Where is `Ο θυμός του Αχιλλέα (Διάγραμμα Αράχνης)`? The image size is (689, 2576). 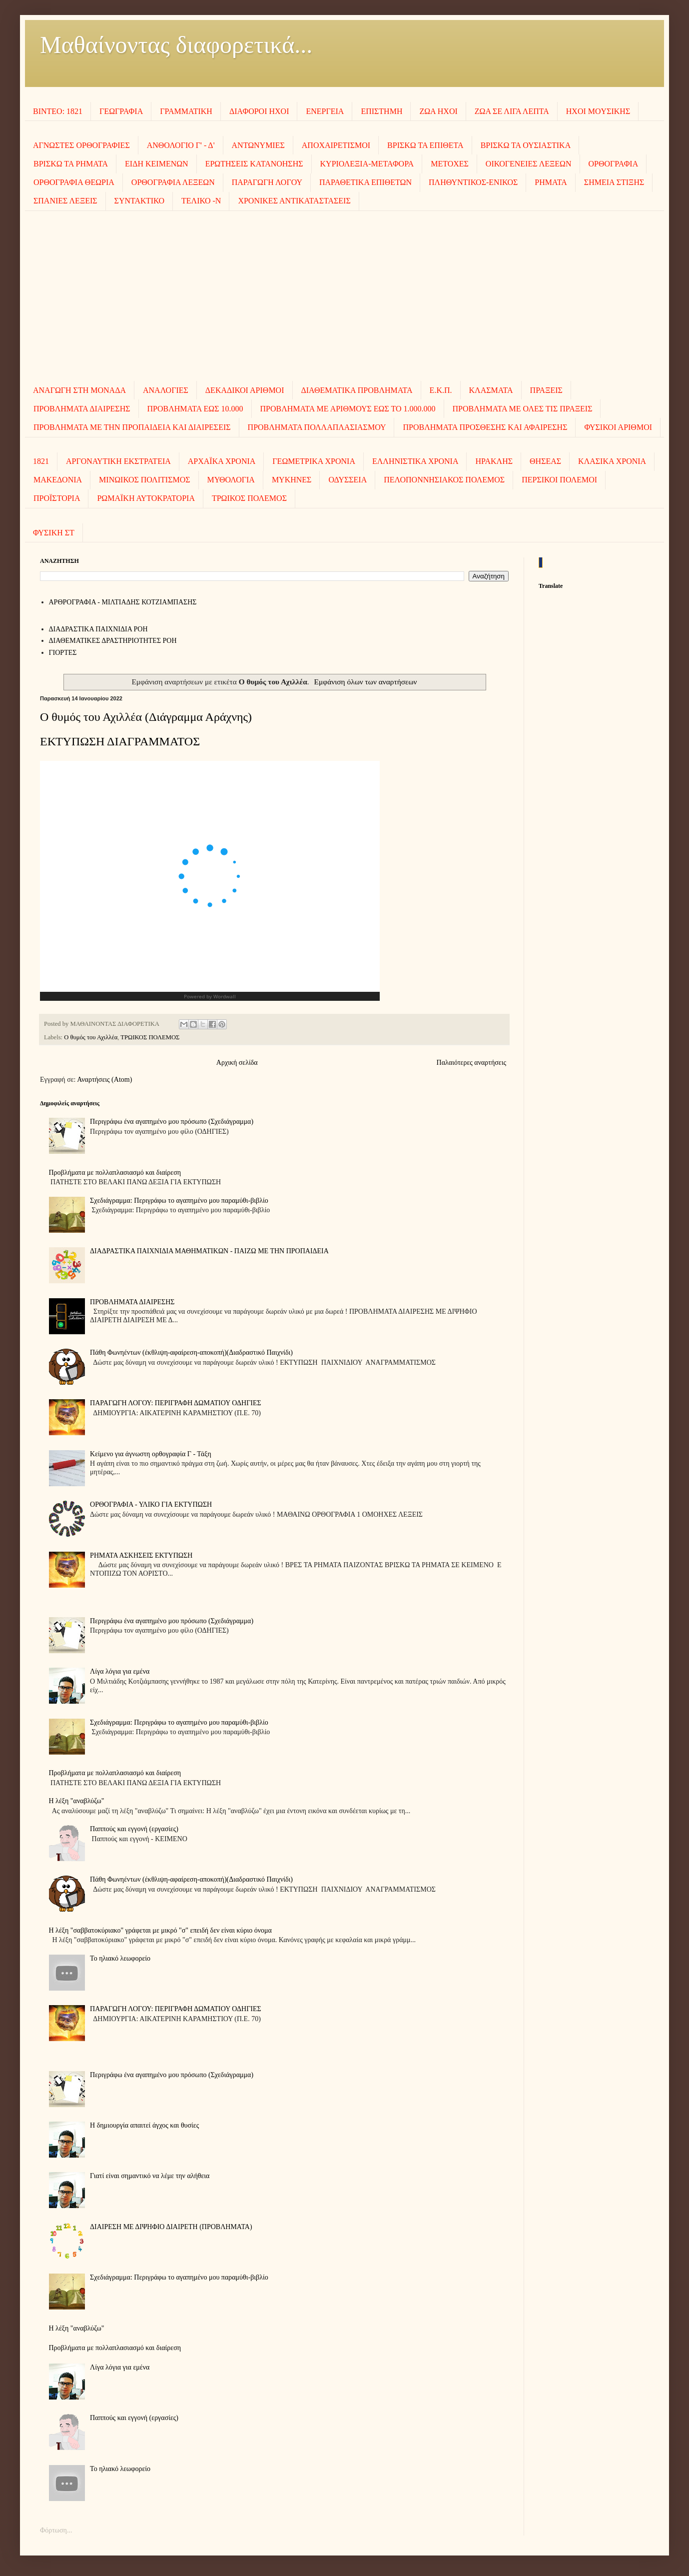
Ο θυμός του Αχιλλέα (Διάγραμμα Αράχνης) is located at coordinates (146, 716).